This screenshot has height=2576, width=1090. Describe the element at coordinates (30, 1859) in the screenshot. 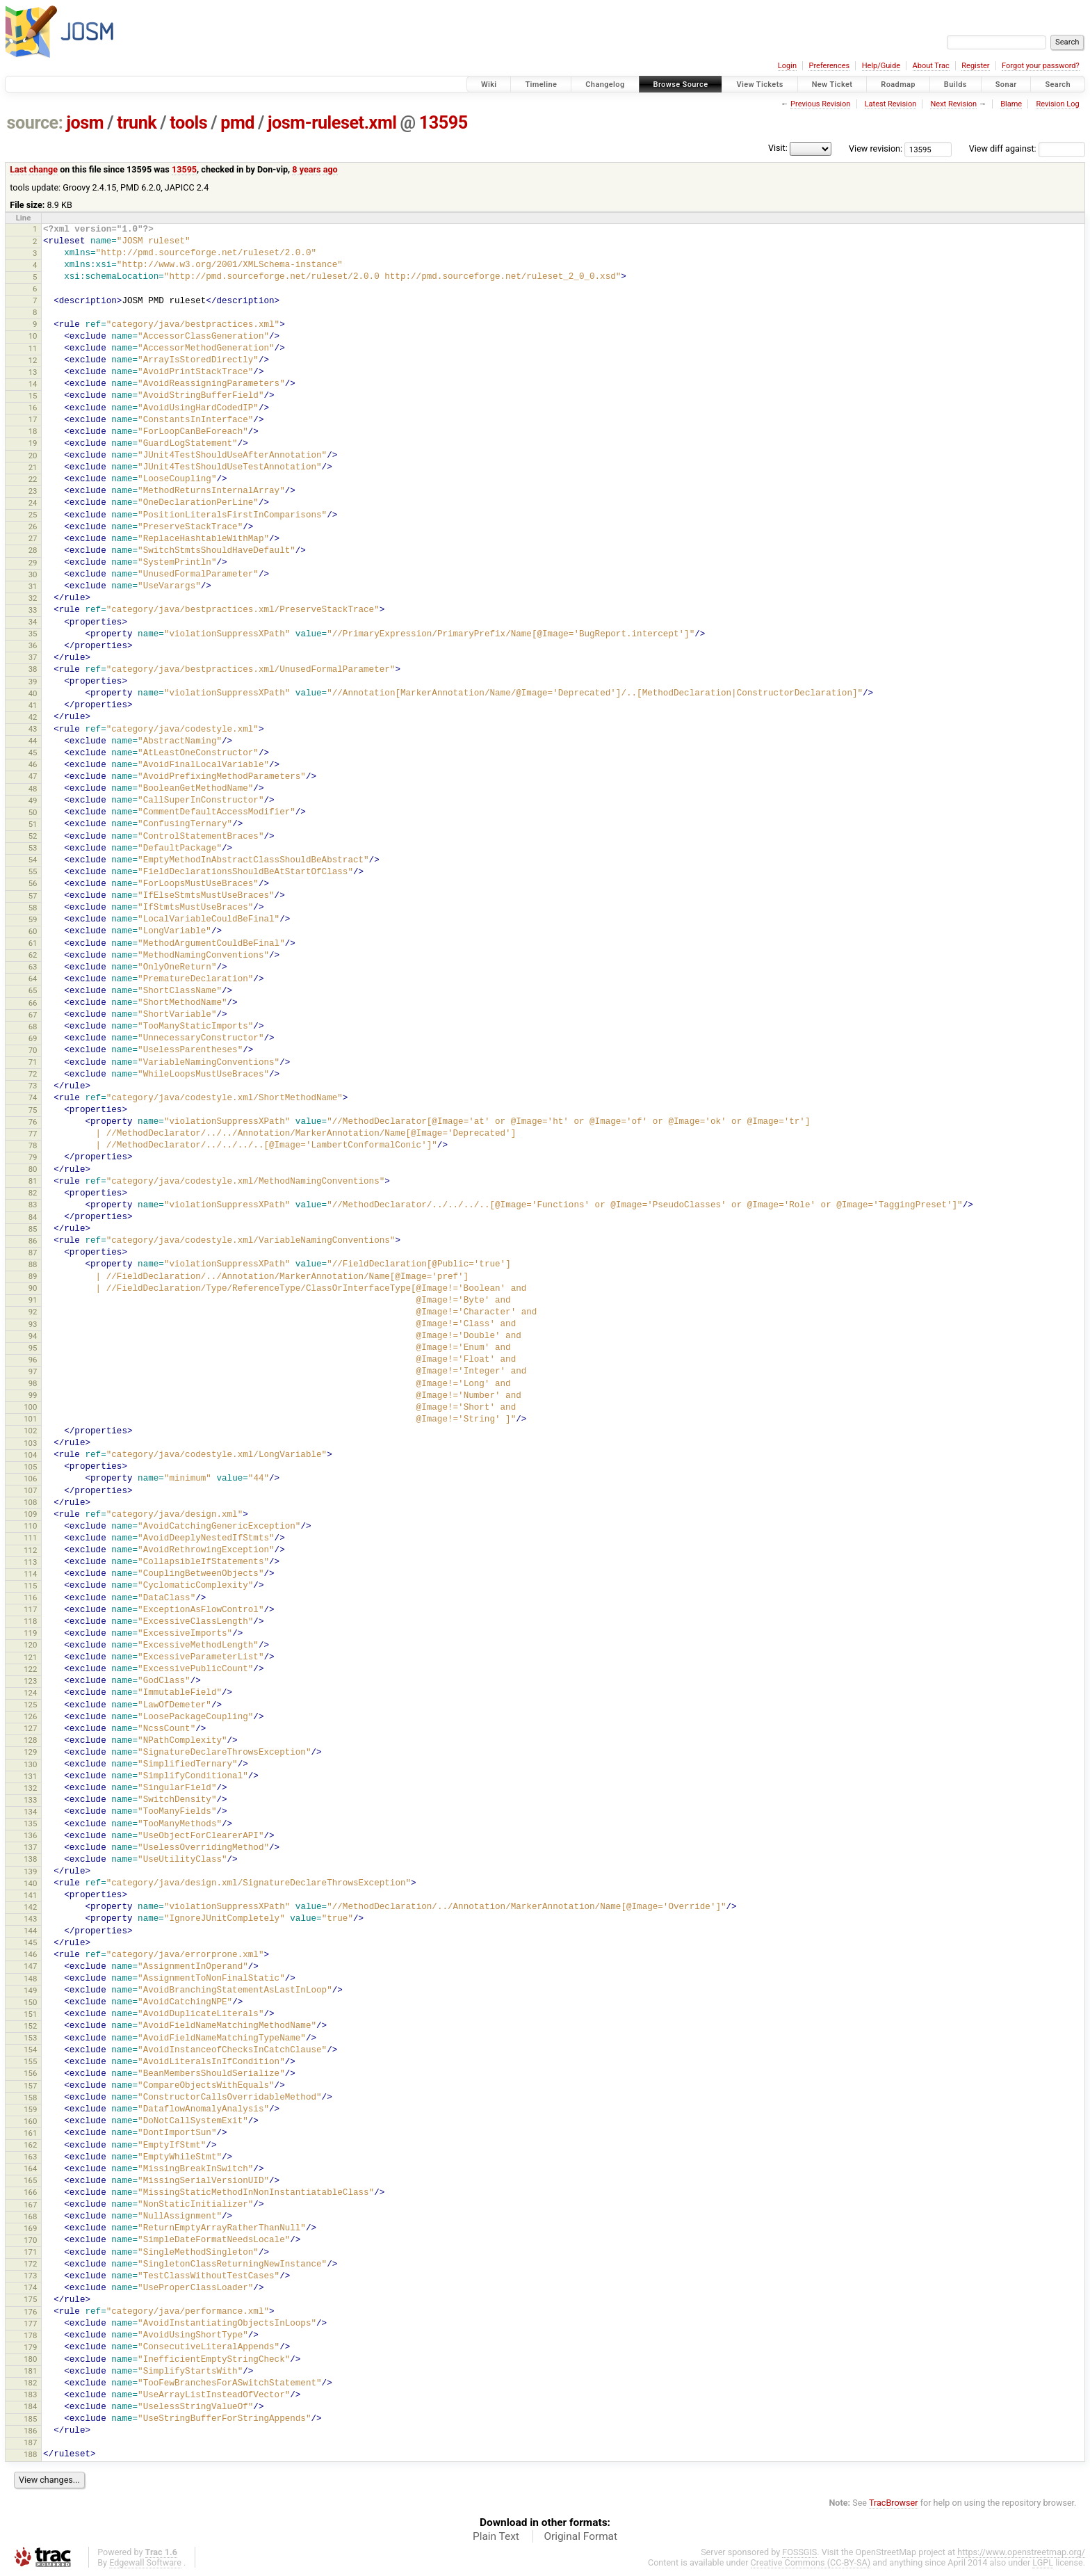

I see `138` at that location.